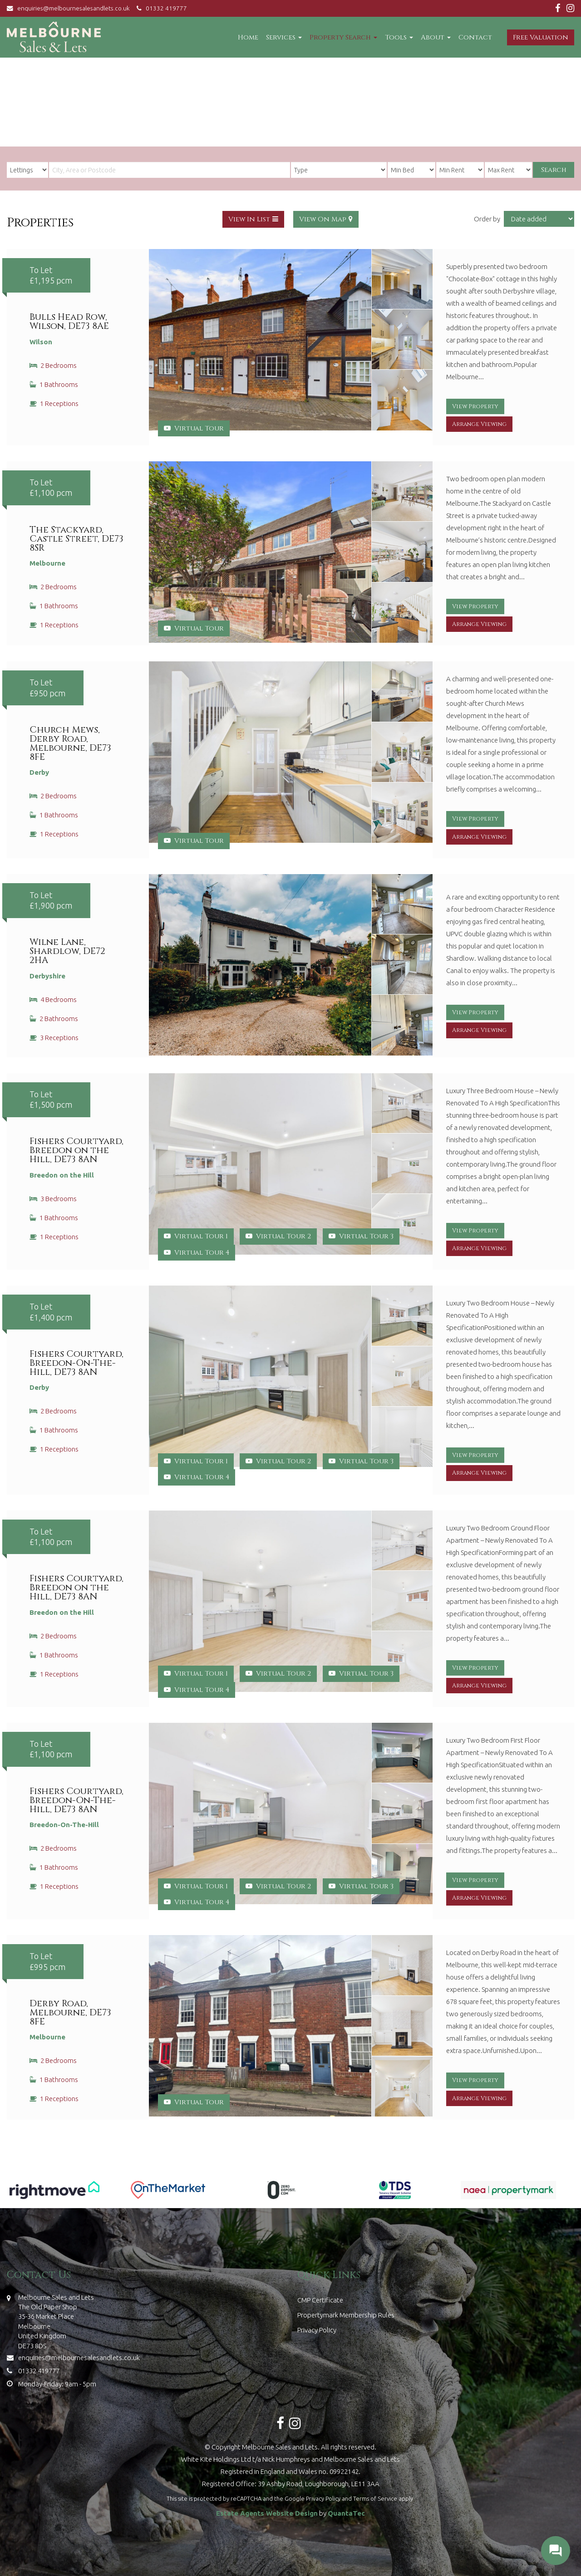 The image size is (581, 2576). I want to click on Contact, so click(475, 37).